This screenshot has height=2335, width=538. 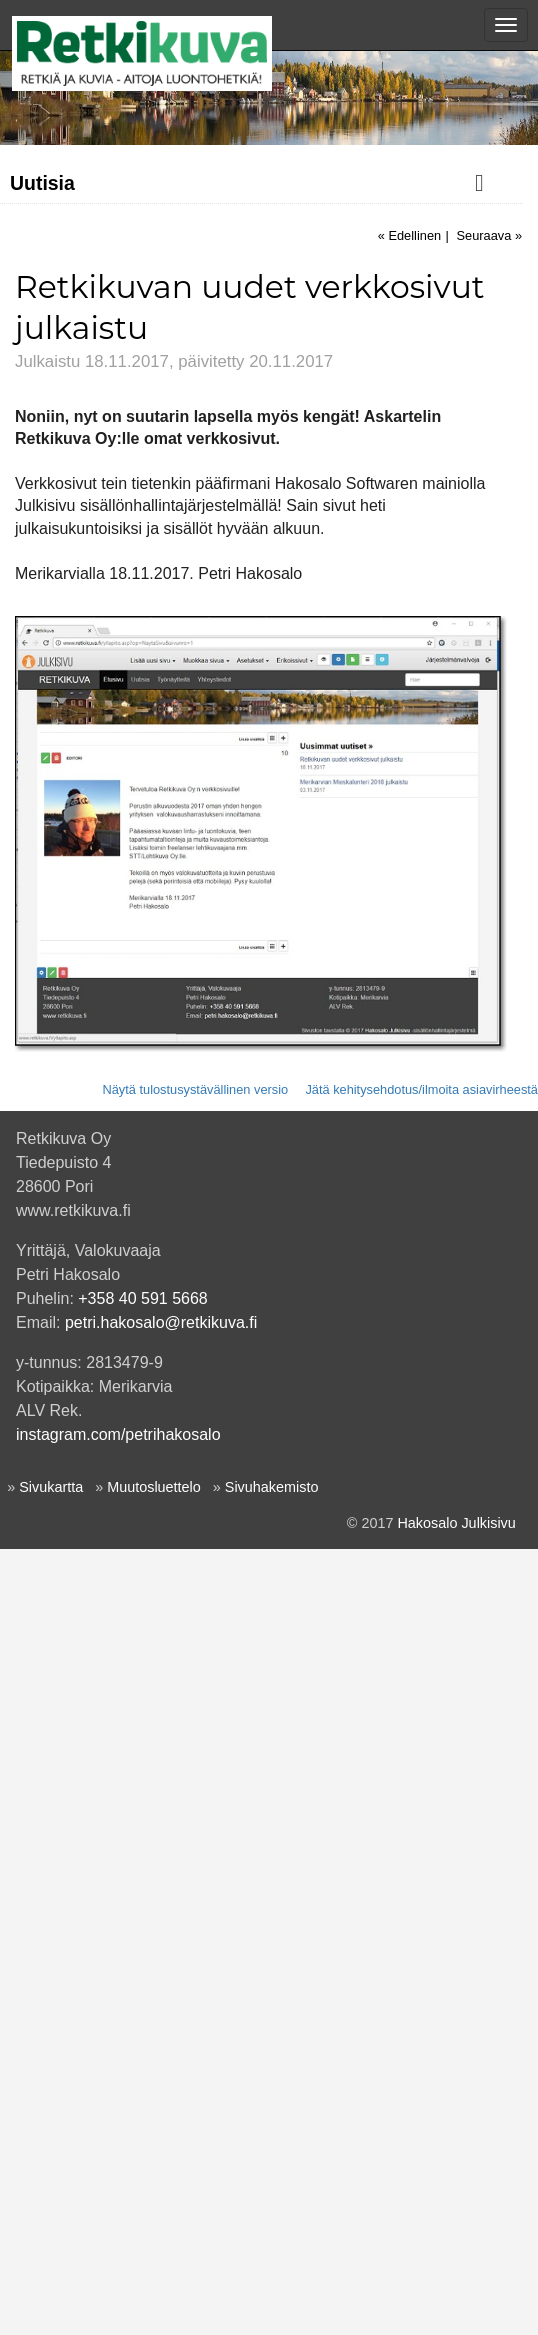 What do you see at coordinates (195, 1875) in the screenshot?
I see `Näytä tulostusystävällinen versio` at bounding box center [195, 1875].